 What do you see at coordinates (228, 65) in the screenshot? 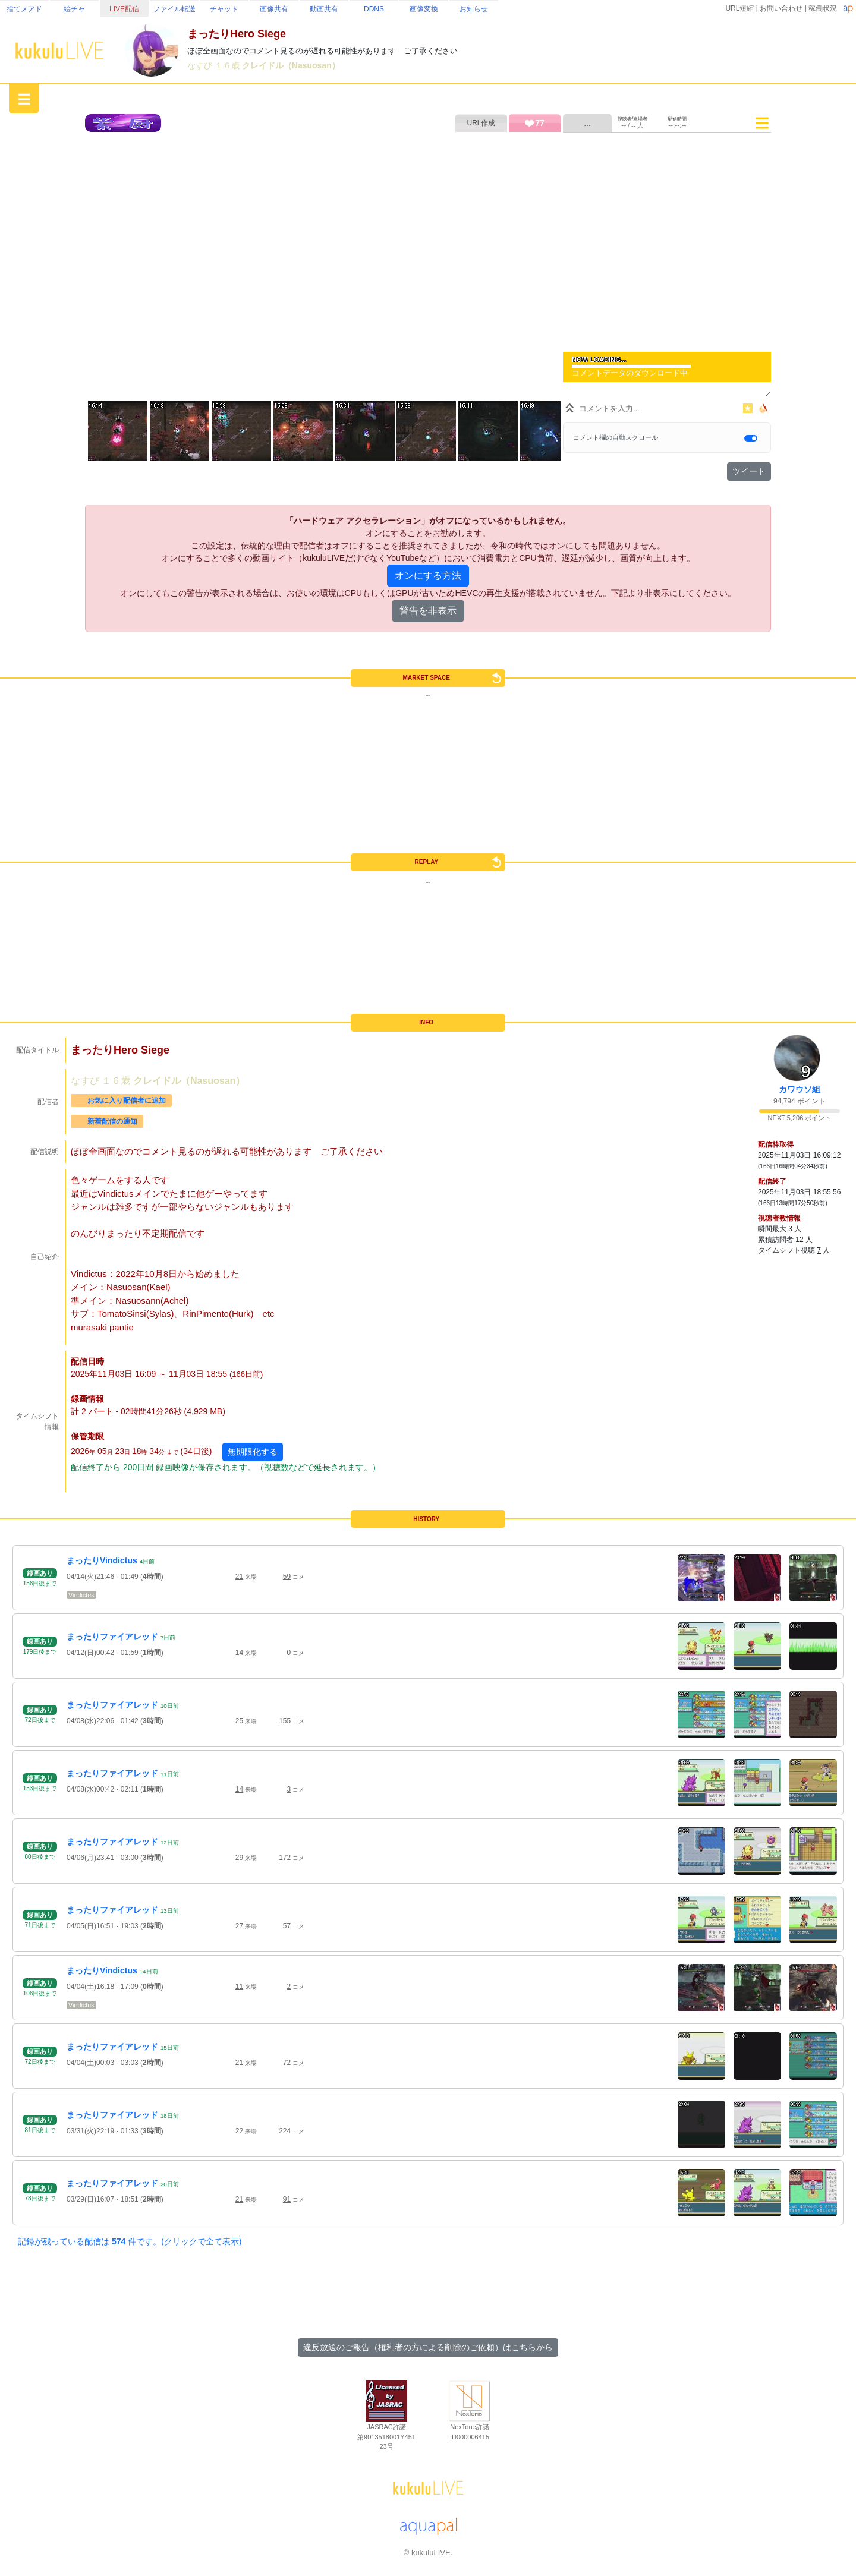
I see `１６歳` at bounding box center [228, 65].